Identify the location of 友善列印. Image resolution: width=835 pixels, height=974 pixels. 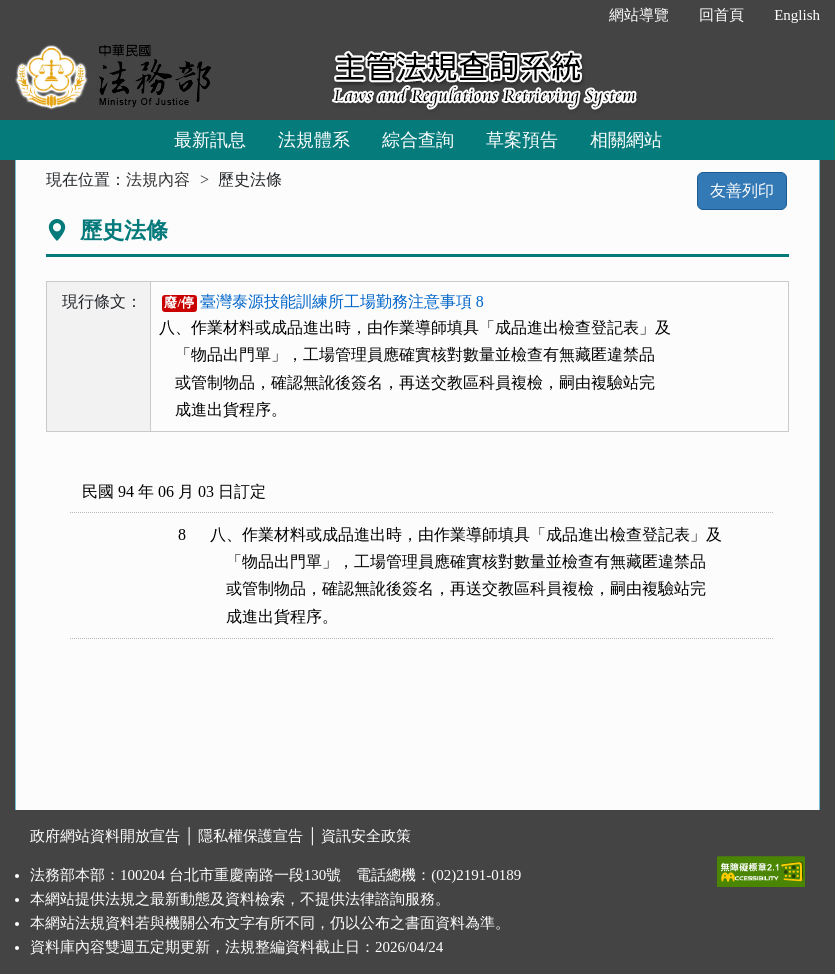
(742, 190).